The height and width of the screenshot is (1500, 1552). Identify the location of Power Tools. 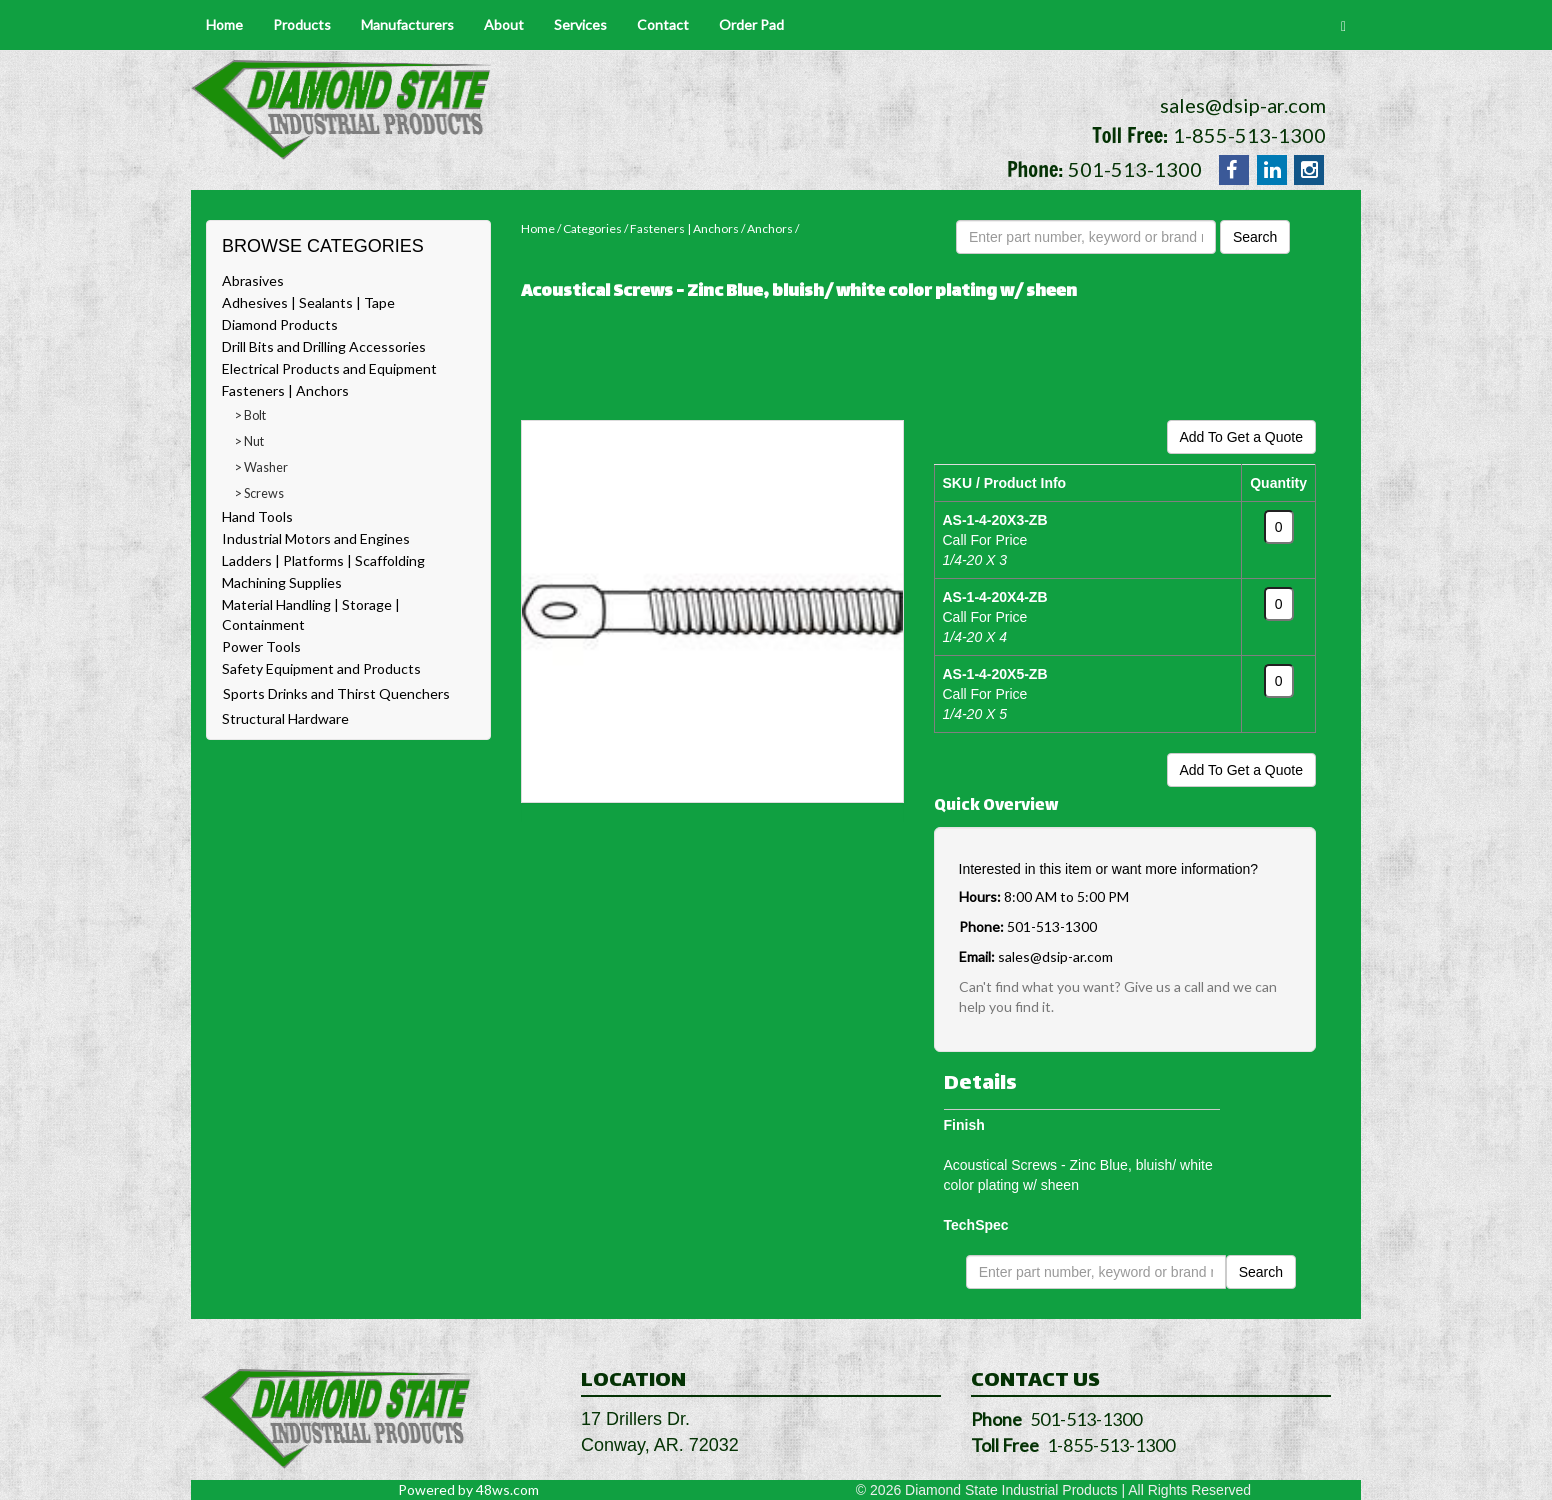
(261, 646).